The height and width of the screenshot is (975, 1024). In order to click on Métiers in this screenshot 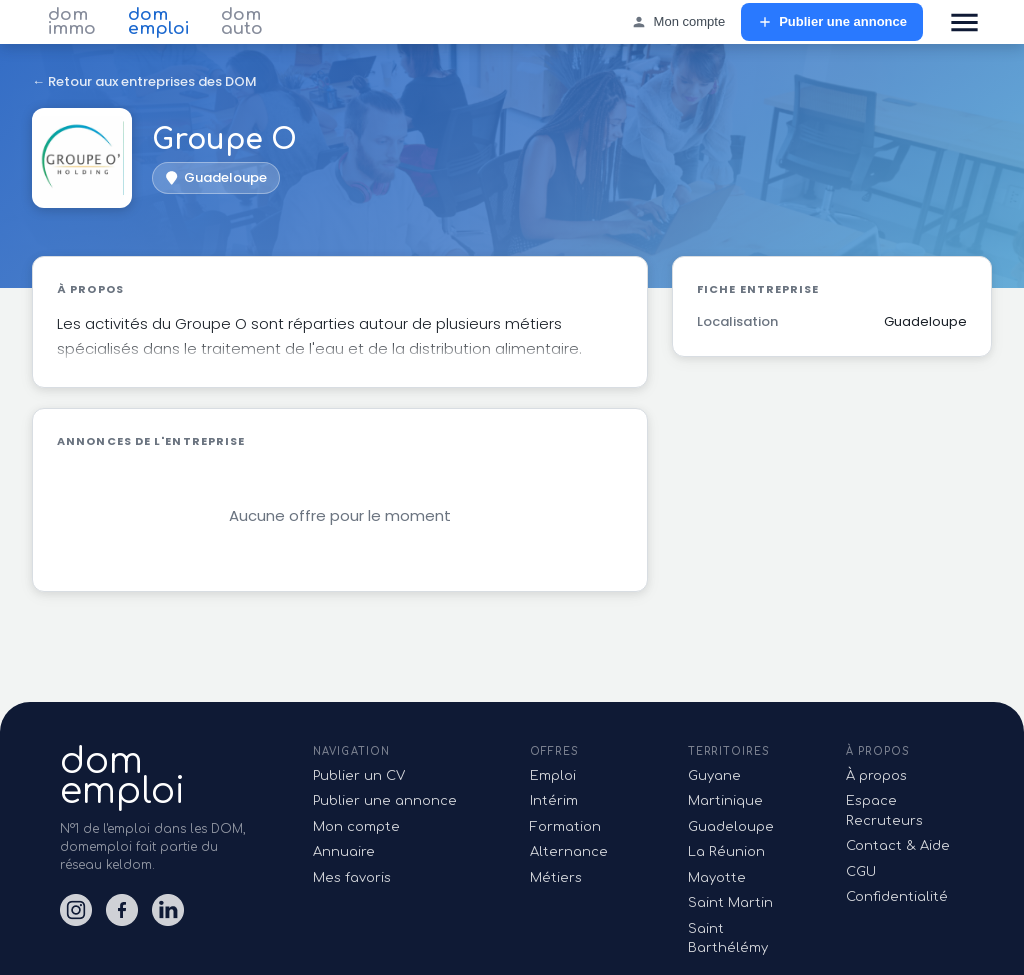, I will do `click(556, 878)`.